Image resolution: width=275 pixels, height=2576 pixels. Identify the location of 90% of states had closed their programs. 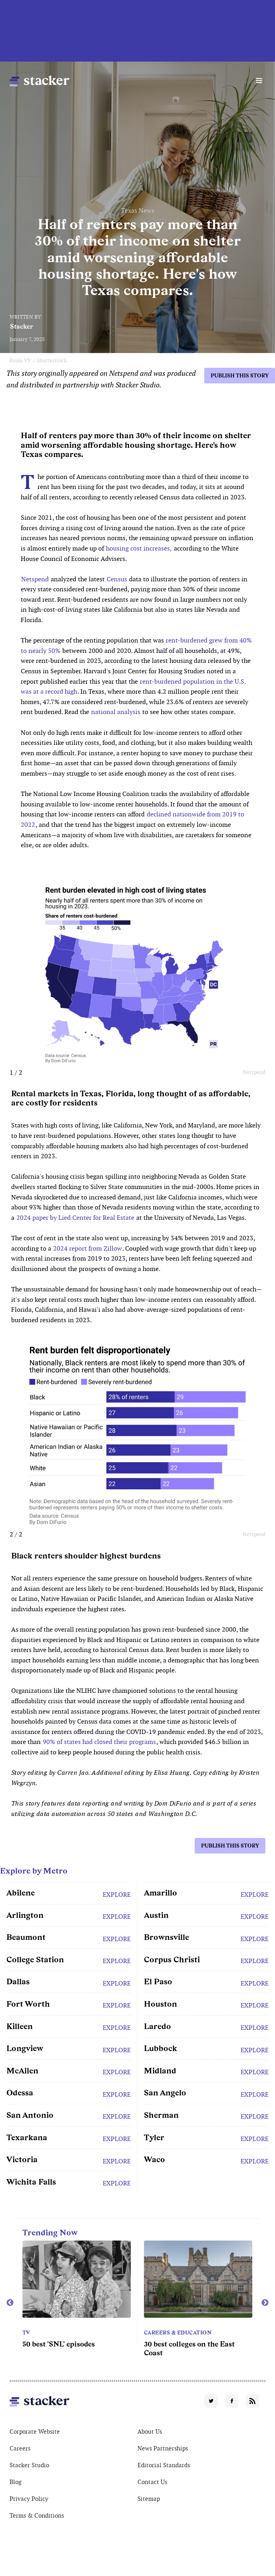
(99, 1742).